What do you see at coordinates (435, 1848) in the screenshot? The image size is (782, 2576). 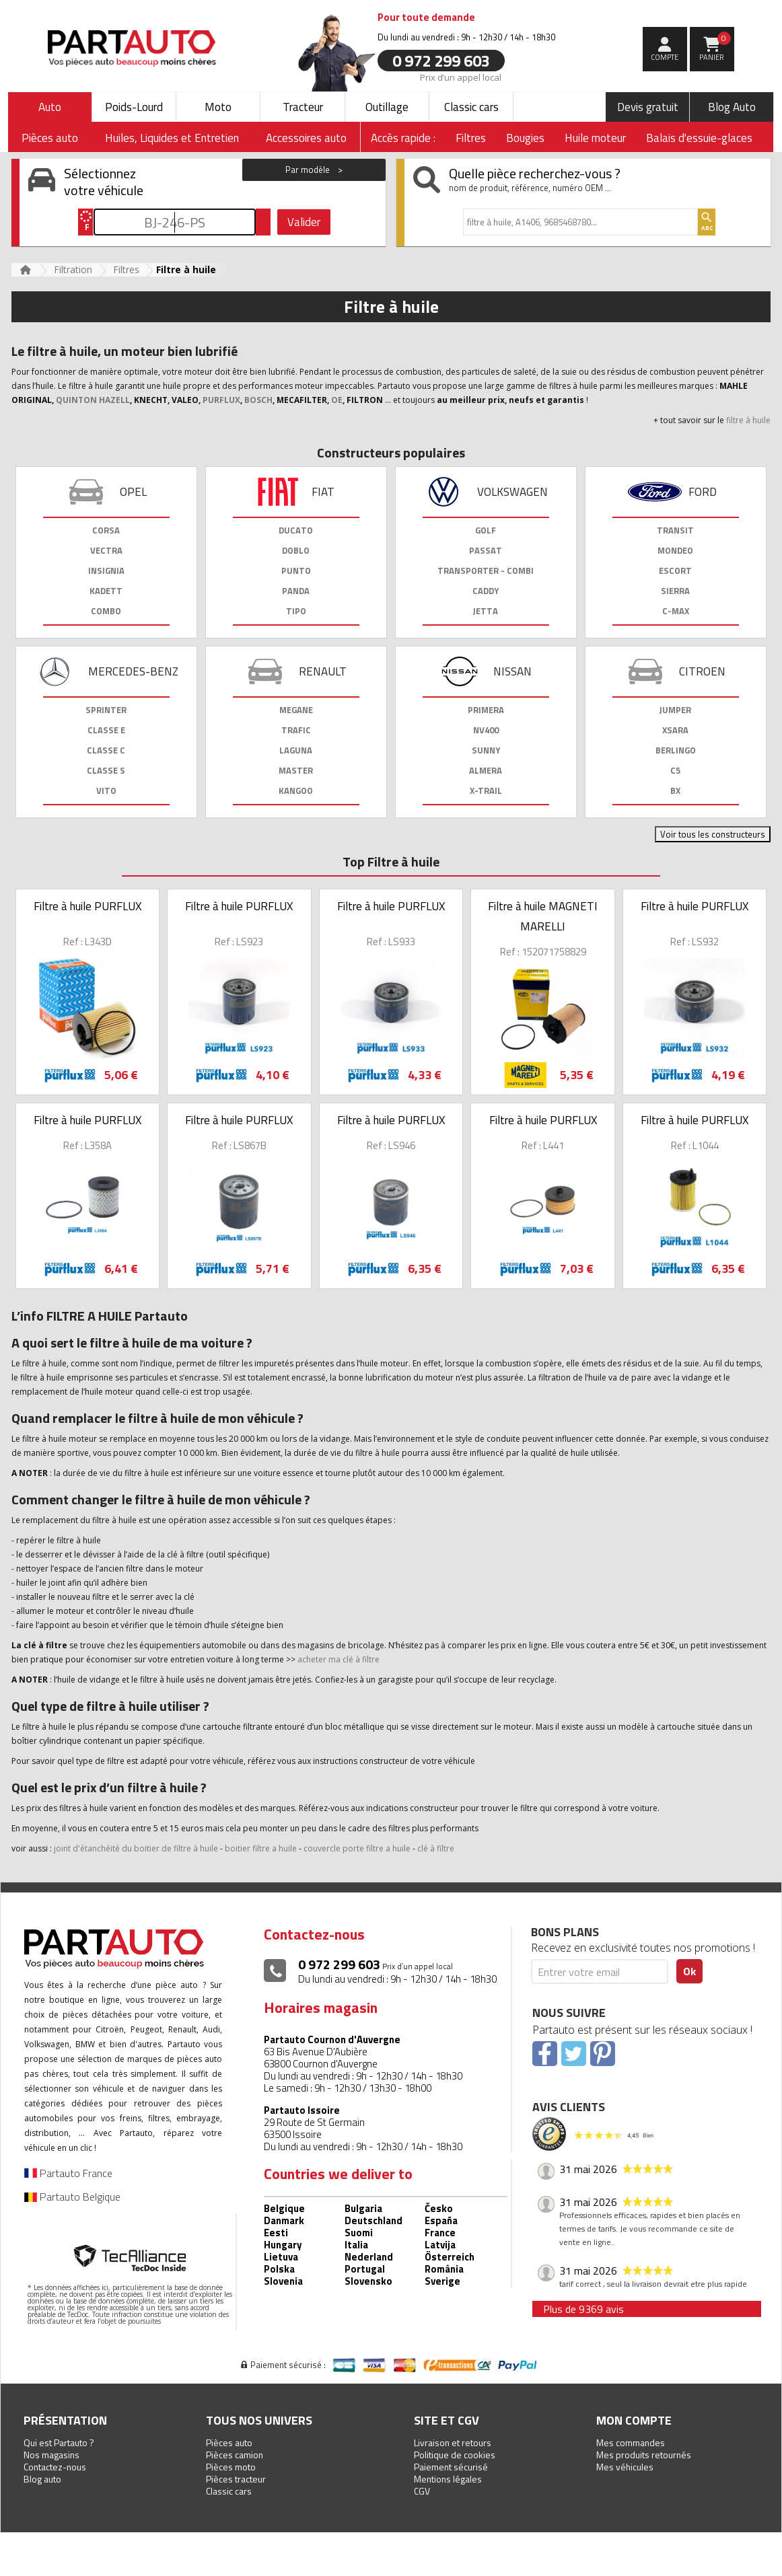 I see `clé à filtre` at bounding box center [435, 1848].